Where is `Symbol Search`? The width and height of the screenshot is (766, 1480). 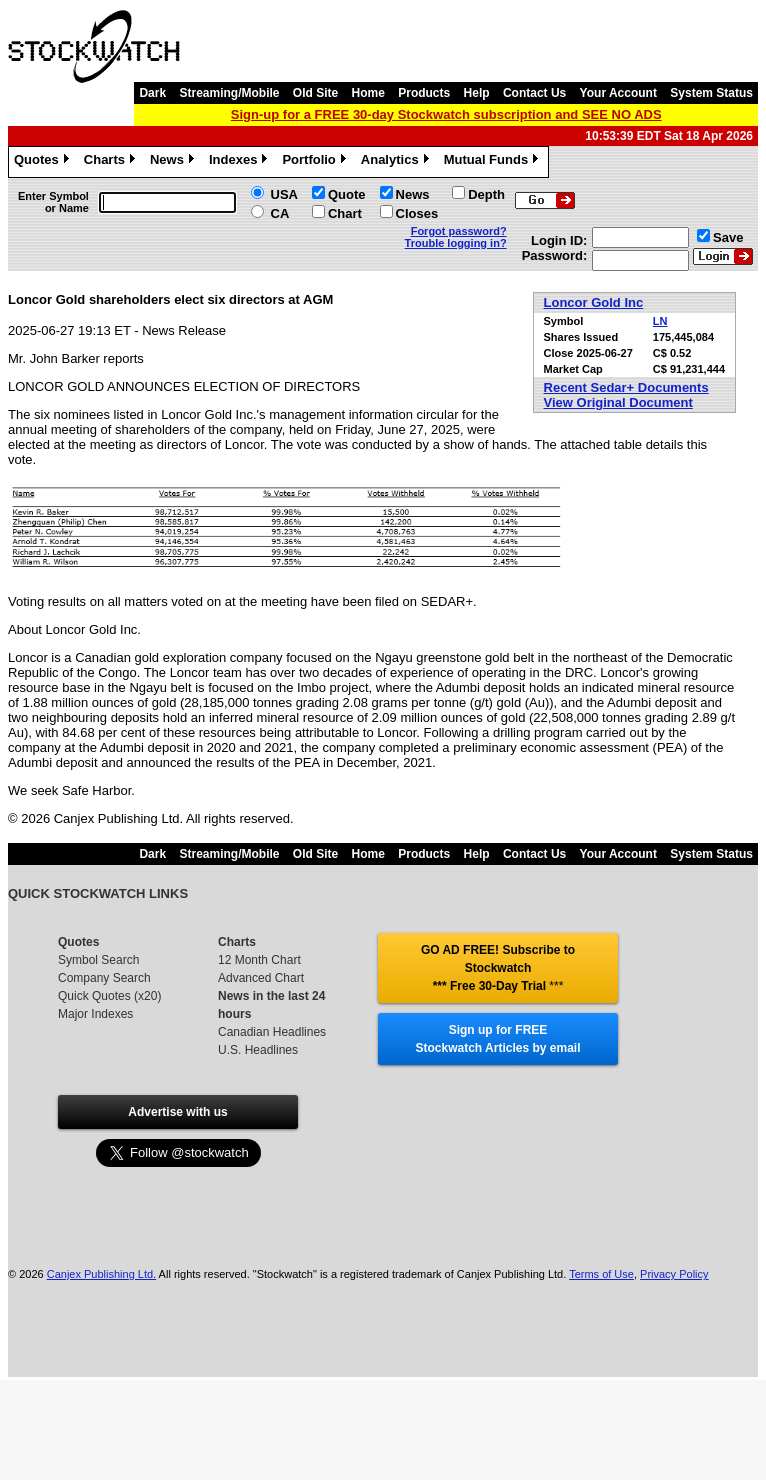
Symbol Search is located at coordinates (98, 960).